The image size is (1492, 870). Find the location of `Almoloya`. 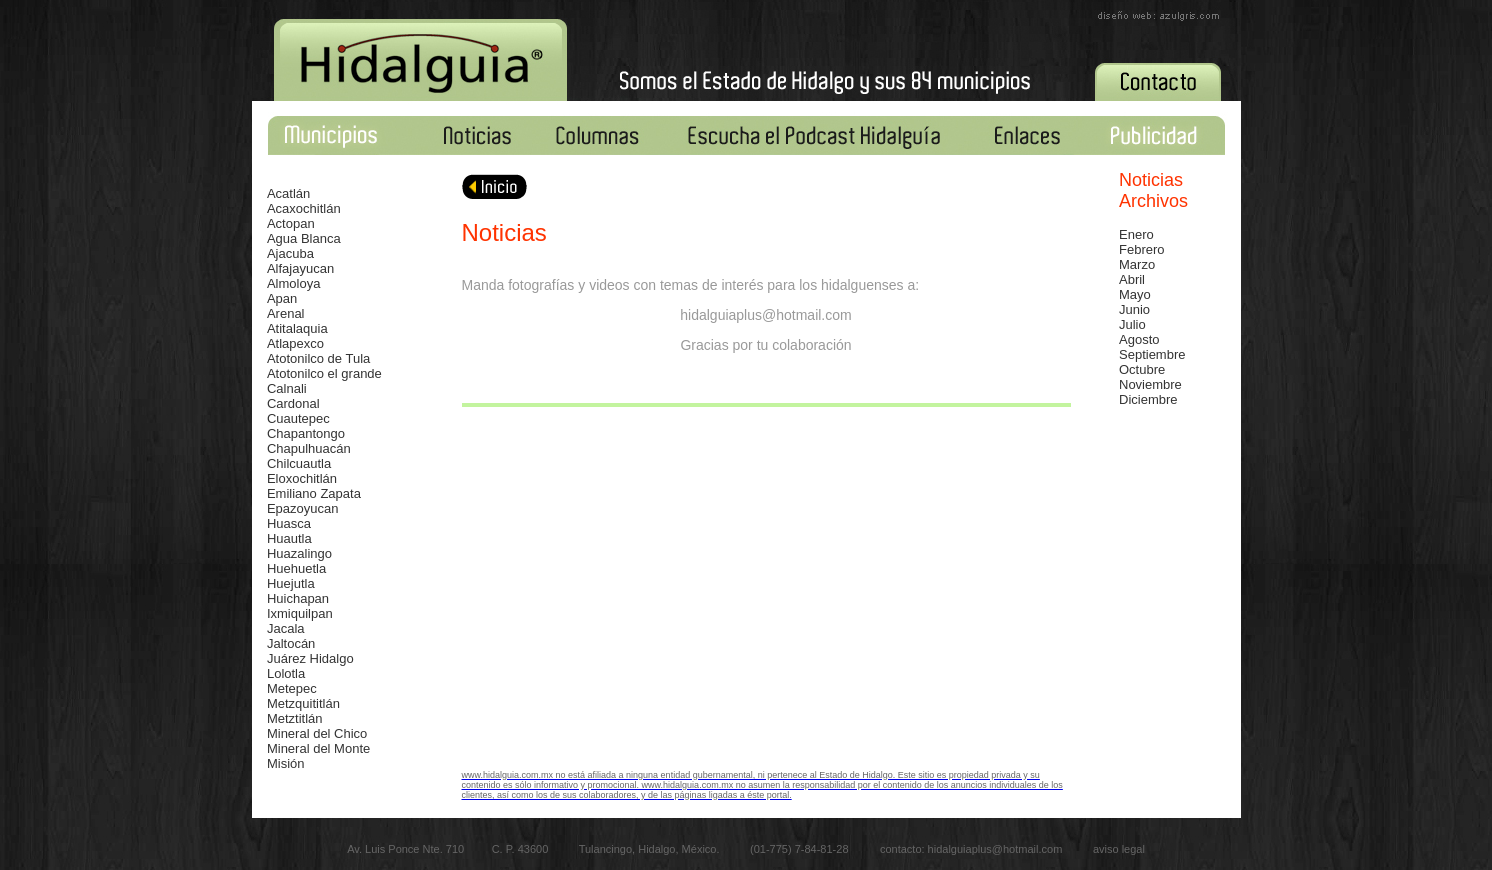

Almoloya is located at coordinates (293, 283).